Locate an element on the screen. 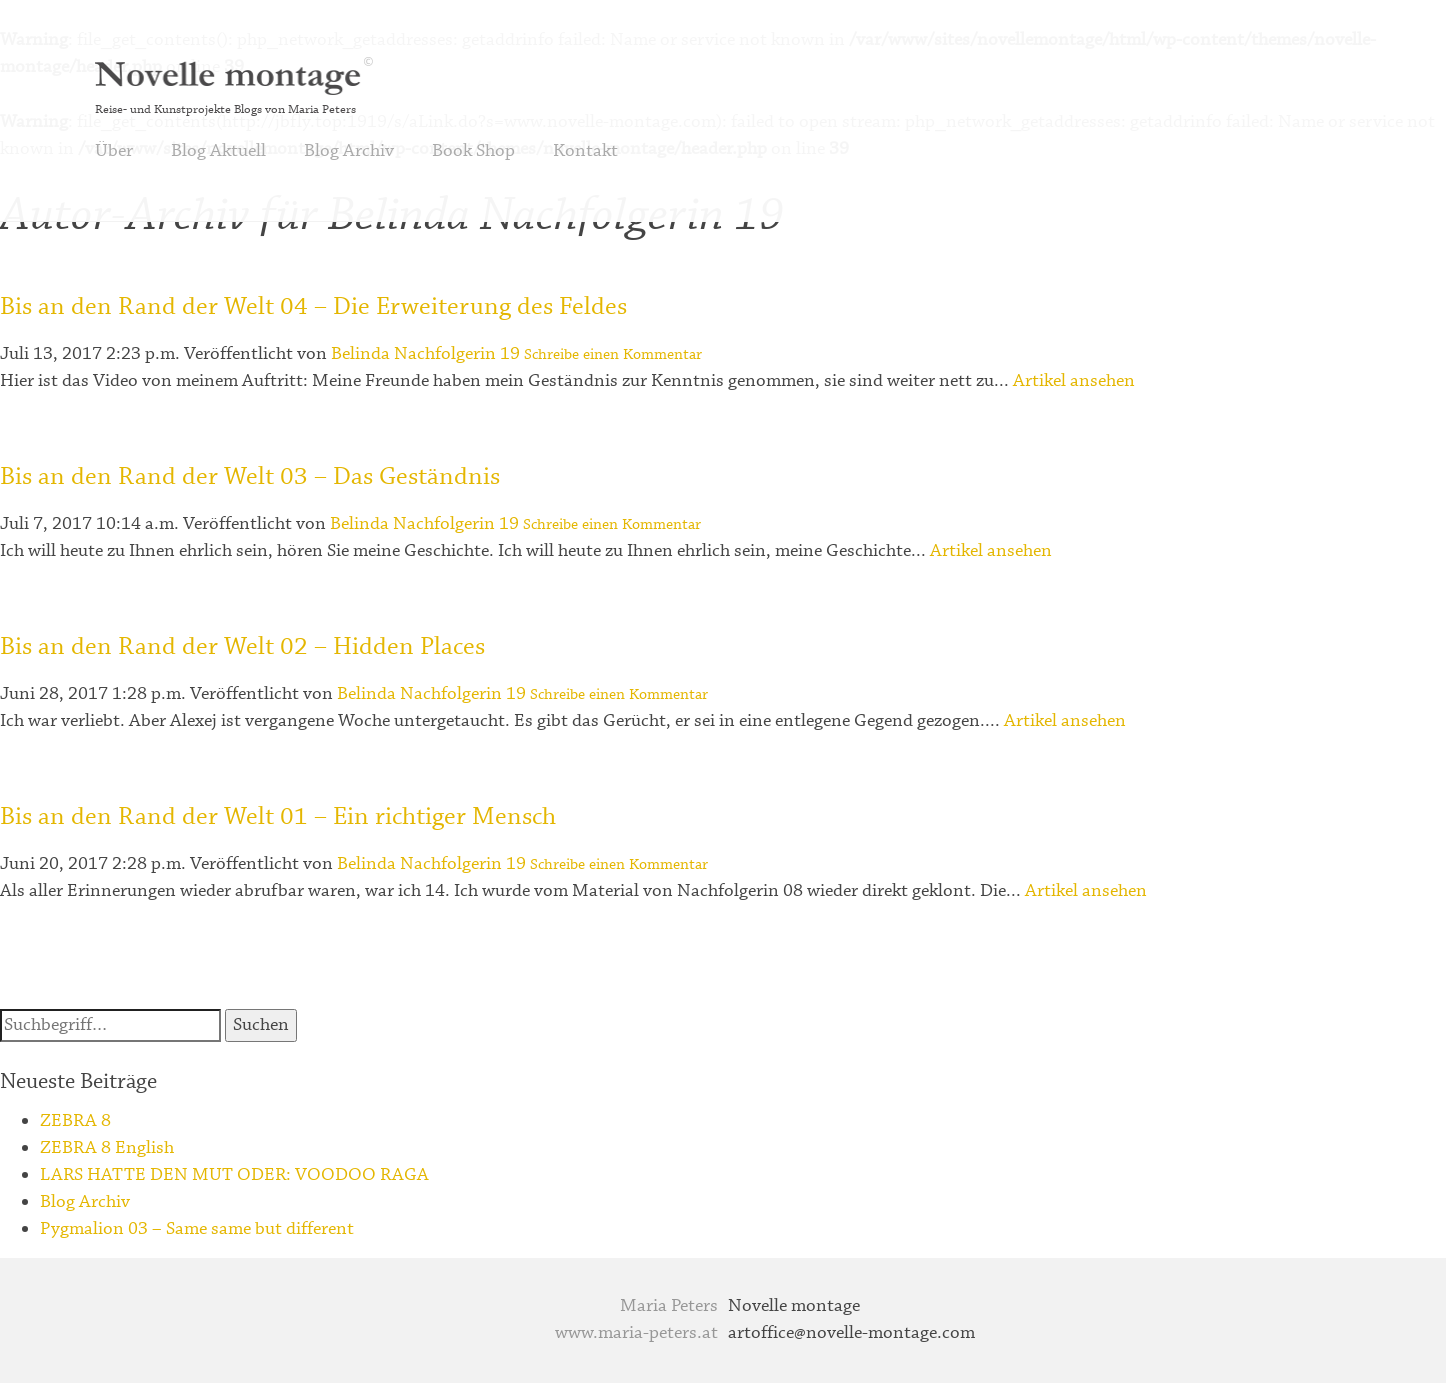 This screenshot has height=1383, width=1446. Blog Aktuell is located at coordinates (218, 151).